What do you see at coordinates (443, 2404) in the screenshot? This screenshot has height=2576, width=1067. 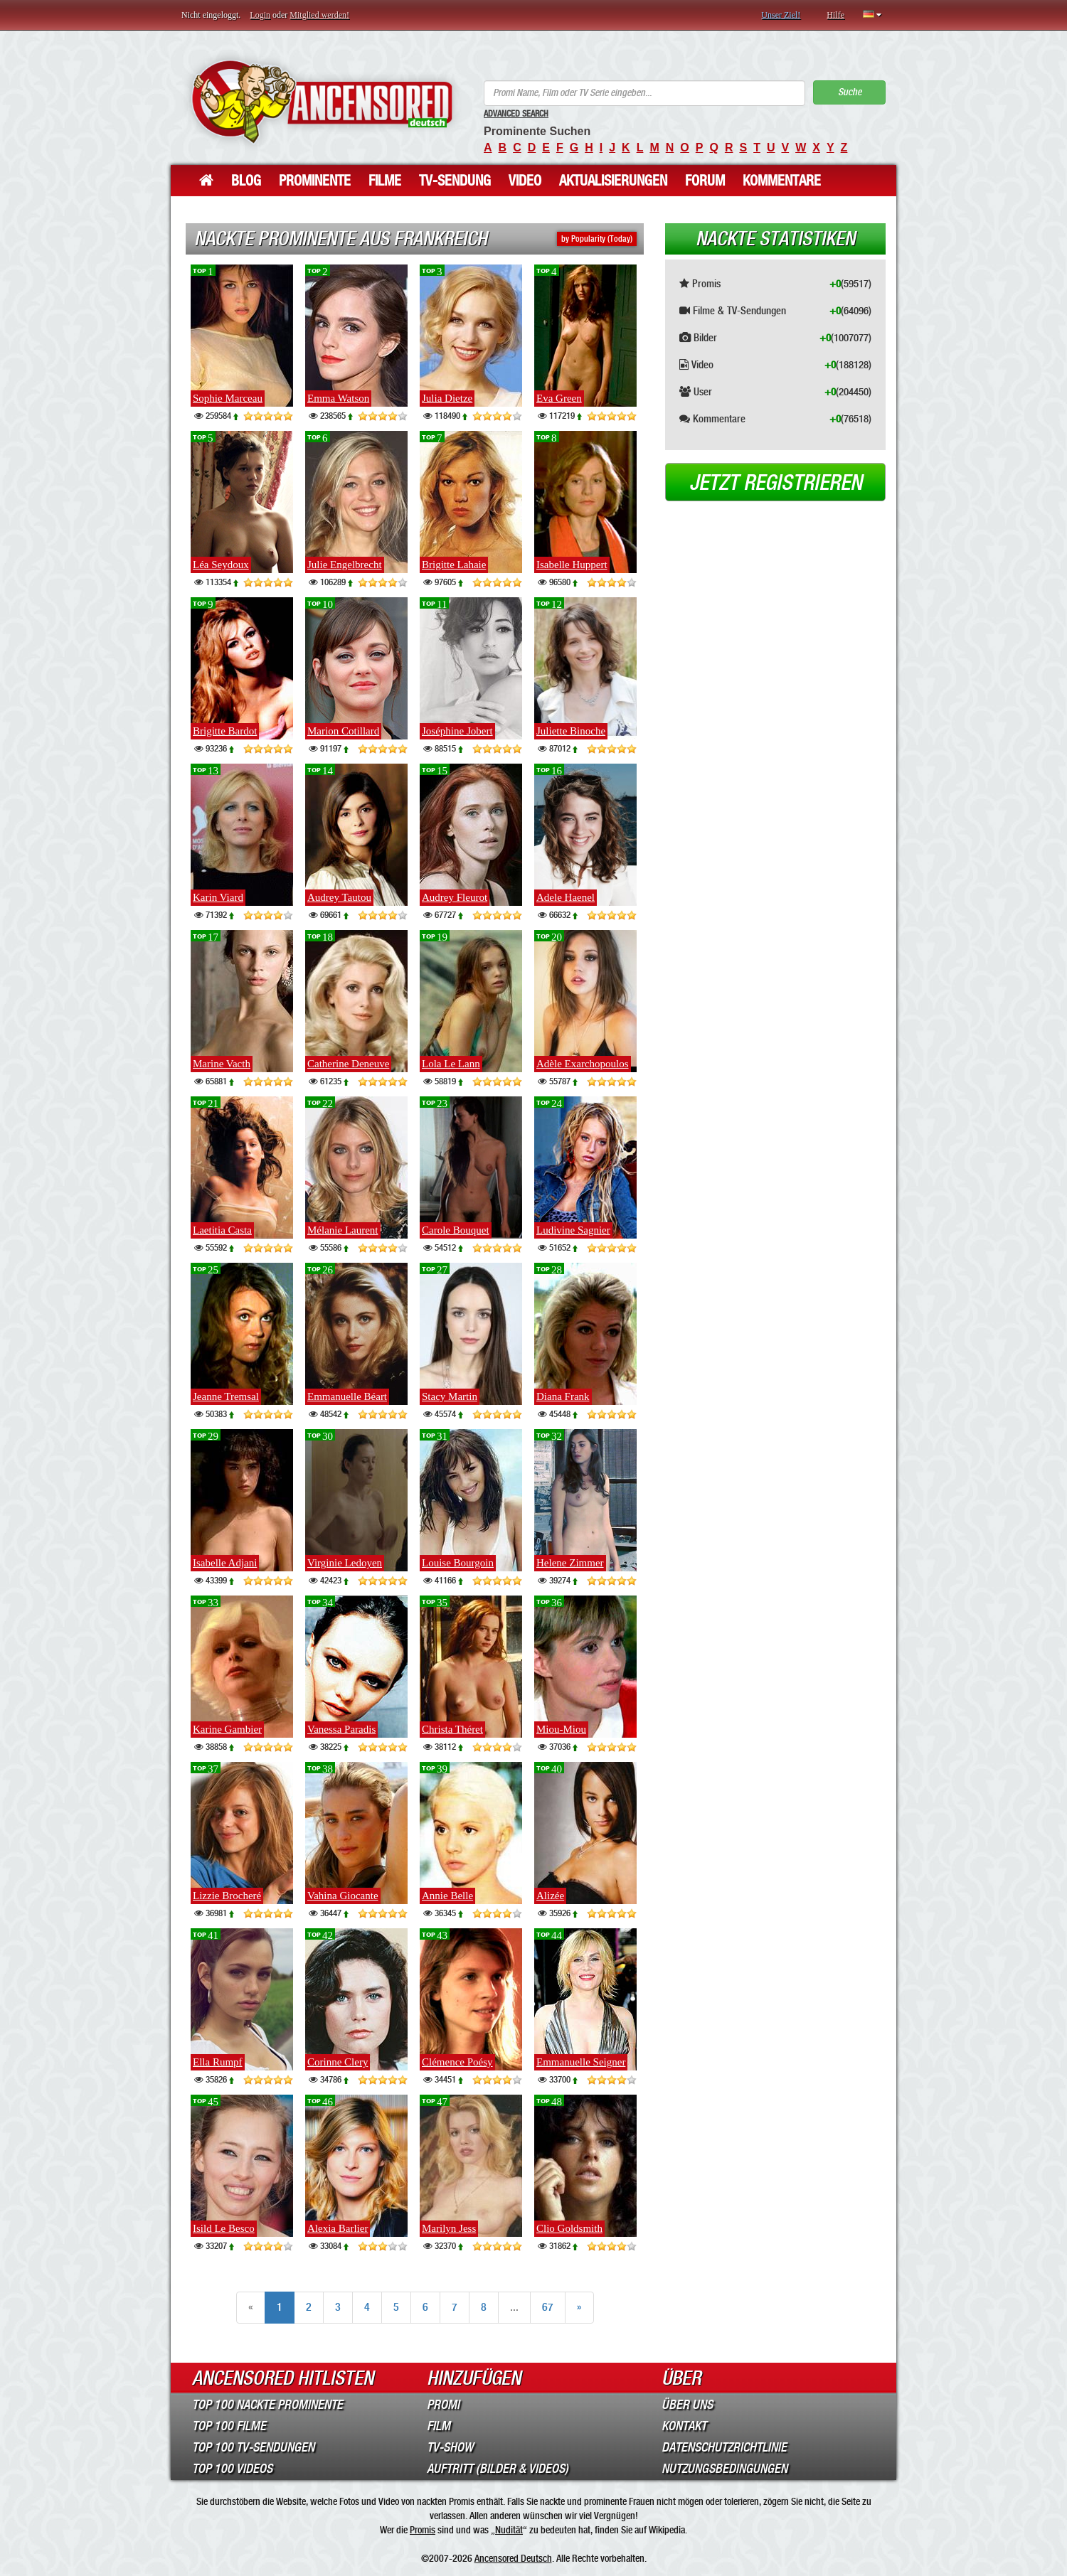 I see `Promi` at bounding box center [443, 2404].